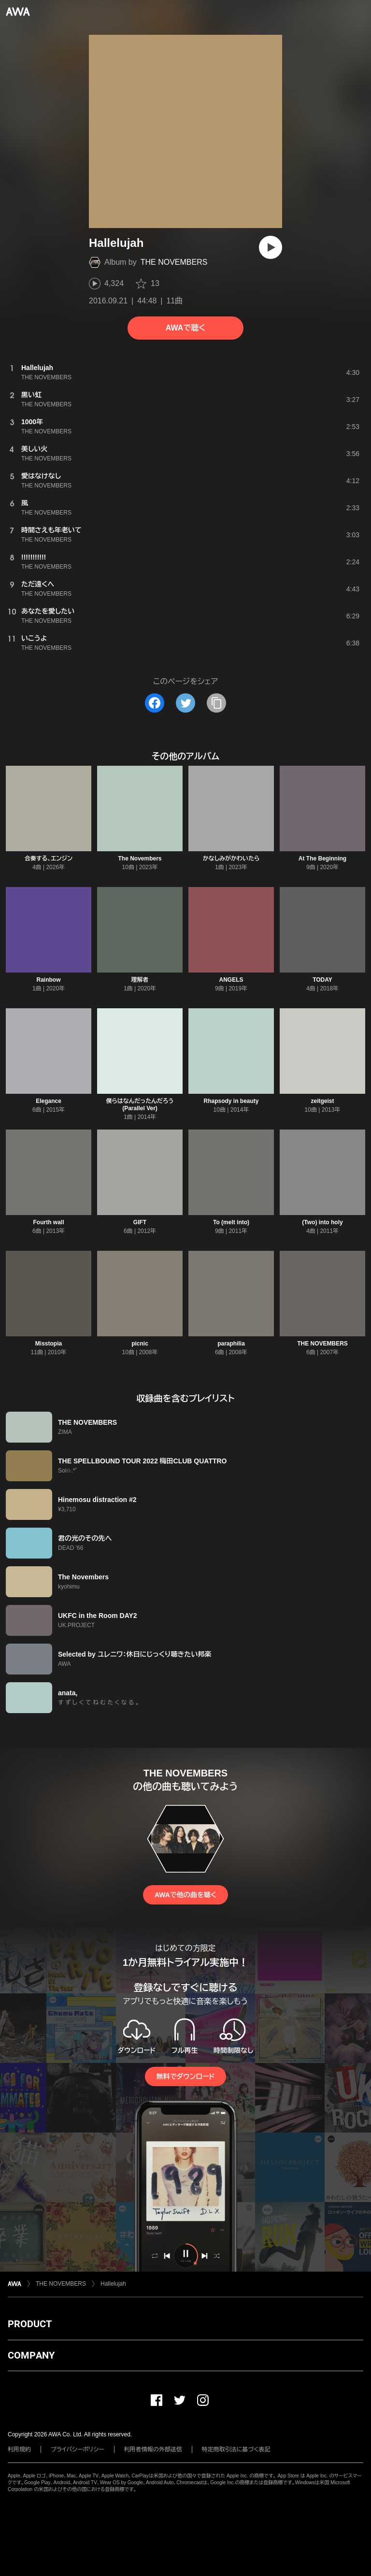 The image size is (371, 2576). I want to click on THE NOVEMBERS, so click(174, 262).